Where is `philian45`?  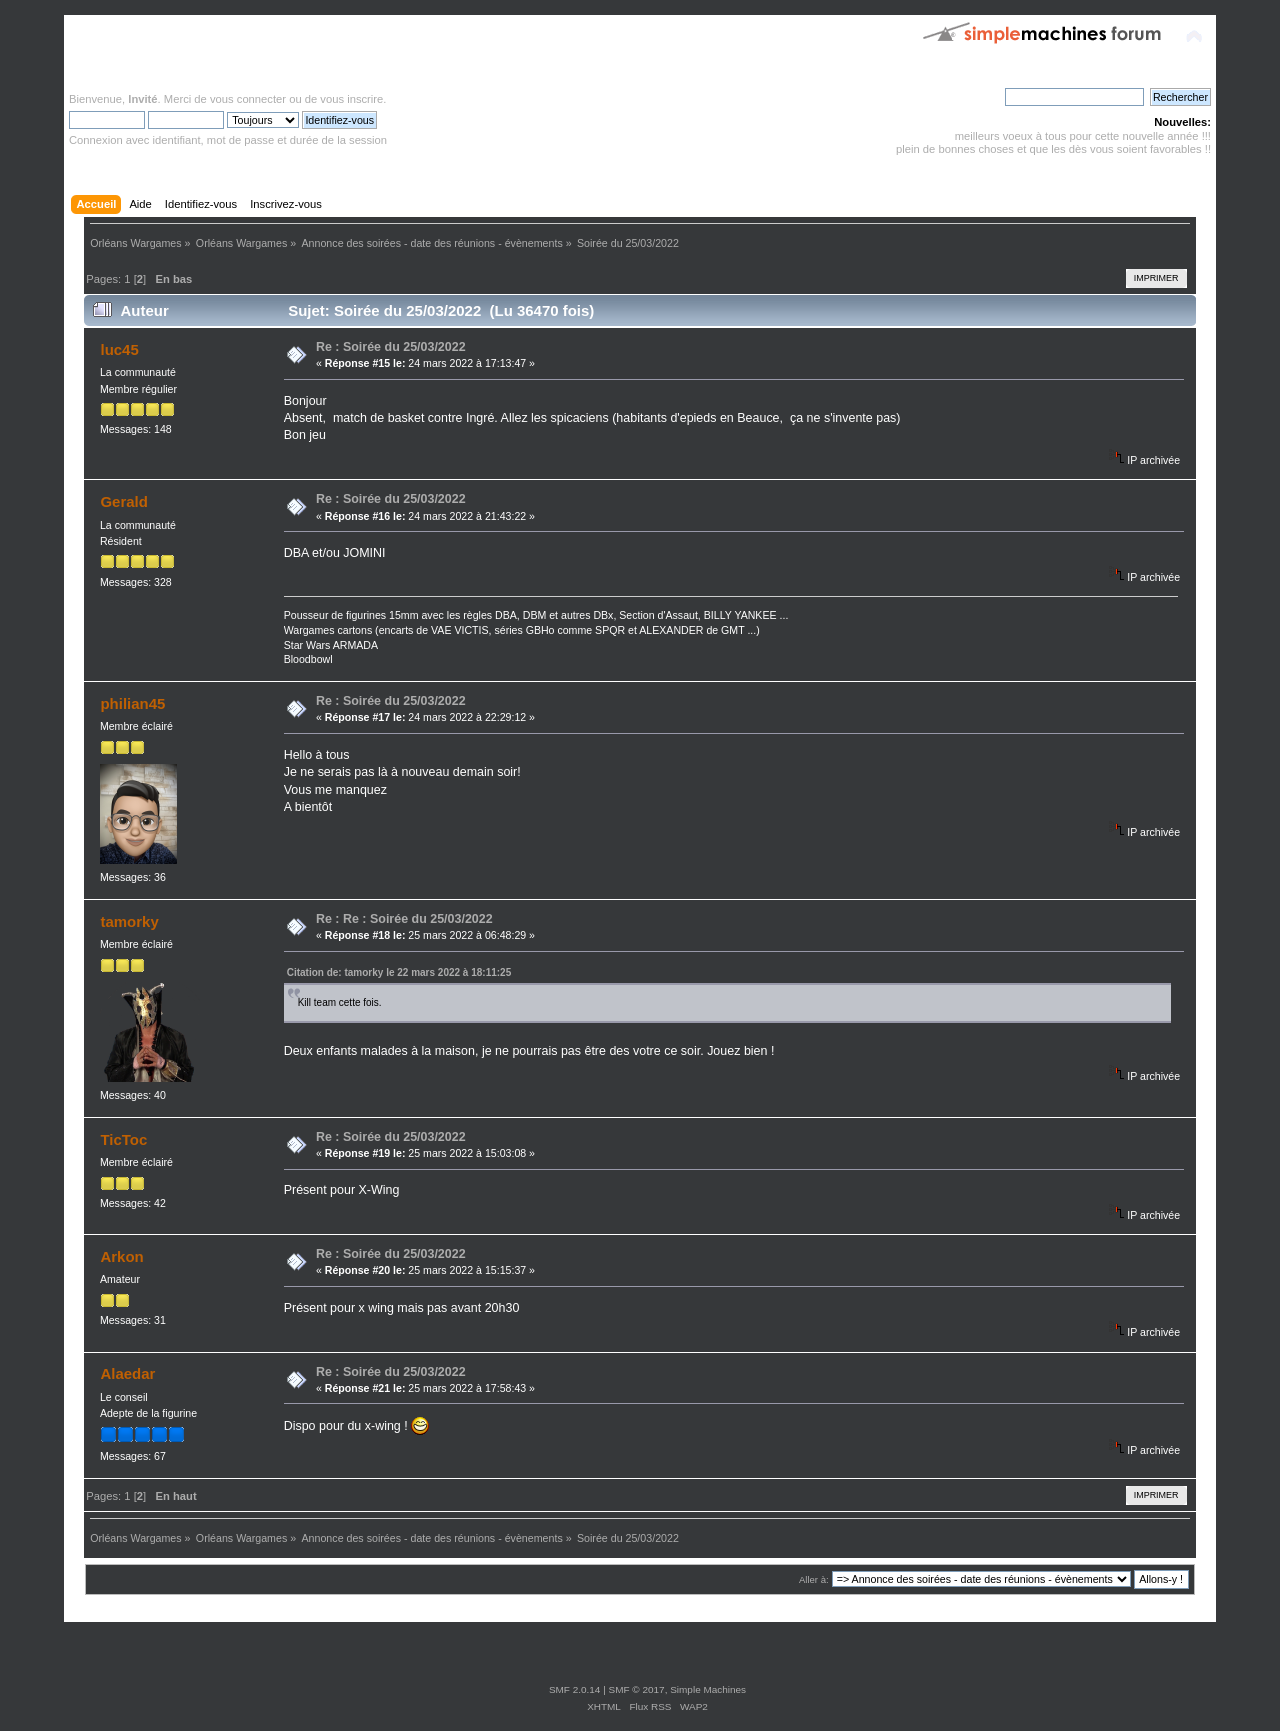 philian45 is located at coordinates (132, 703).